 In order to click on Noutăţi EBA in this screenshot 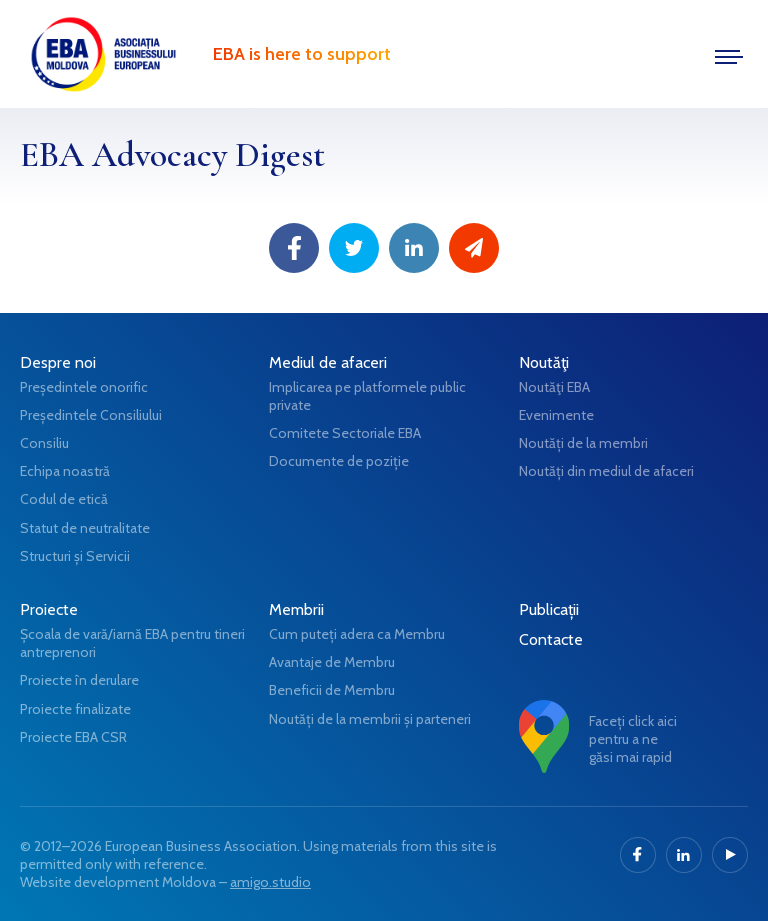, I will do `click(554, 387)`.